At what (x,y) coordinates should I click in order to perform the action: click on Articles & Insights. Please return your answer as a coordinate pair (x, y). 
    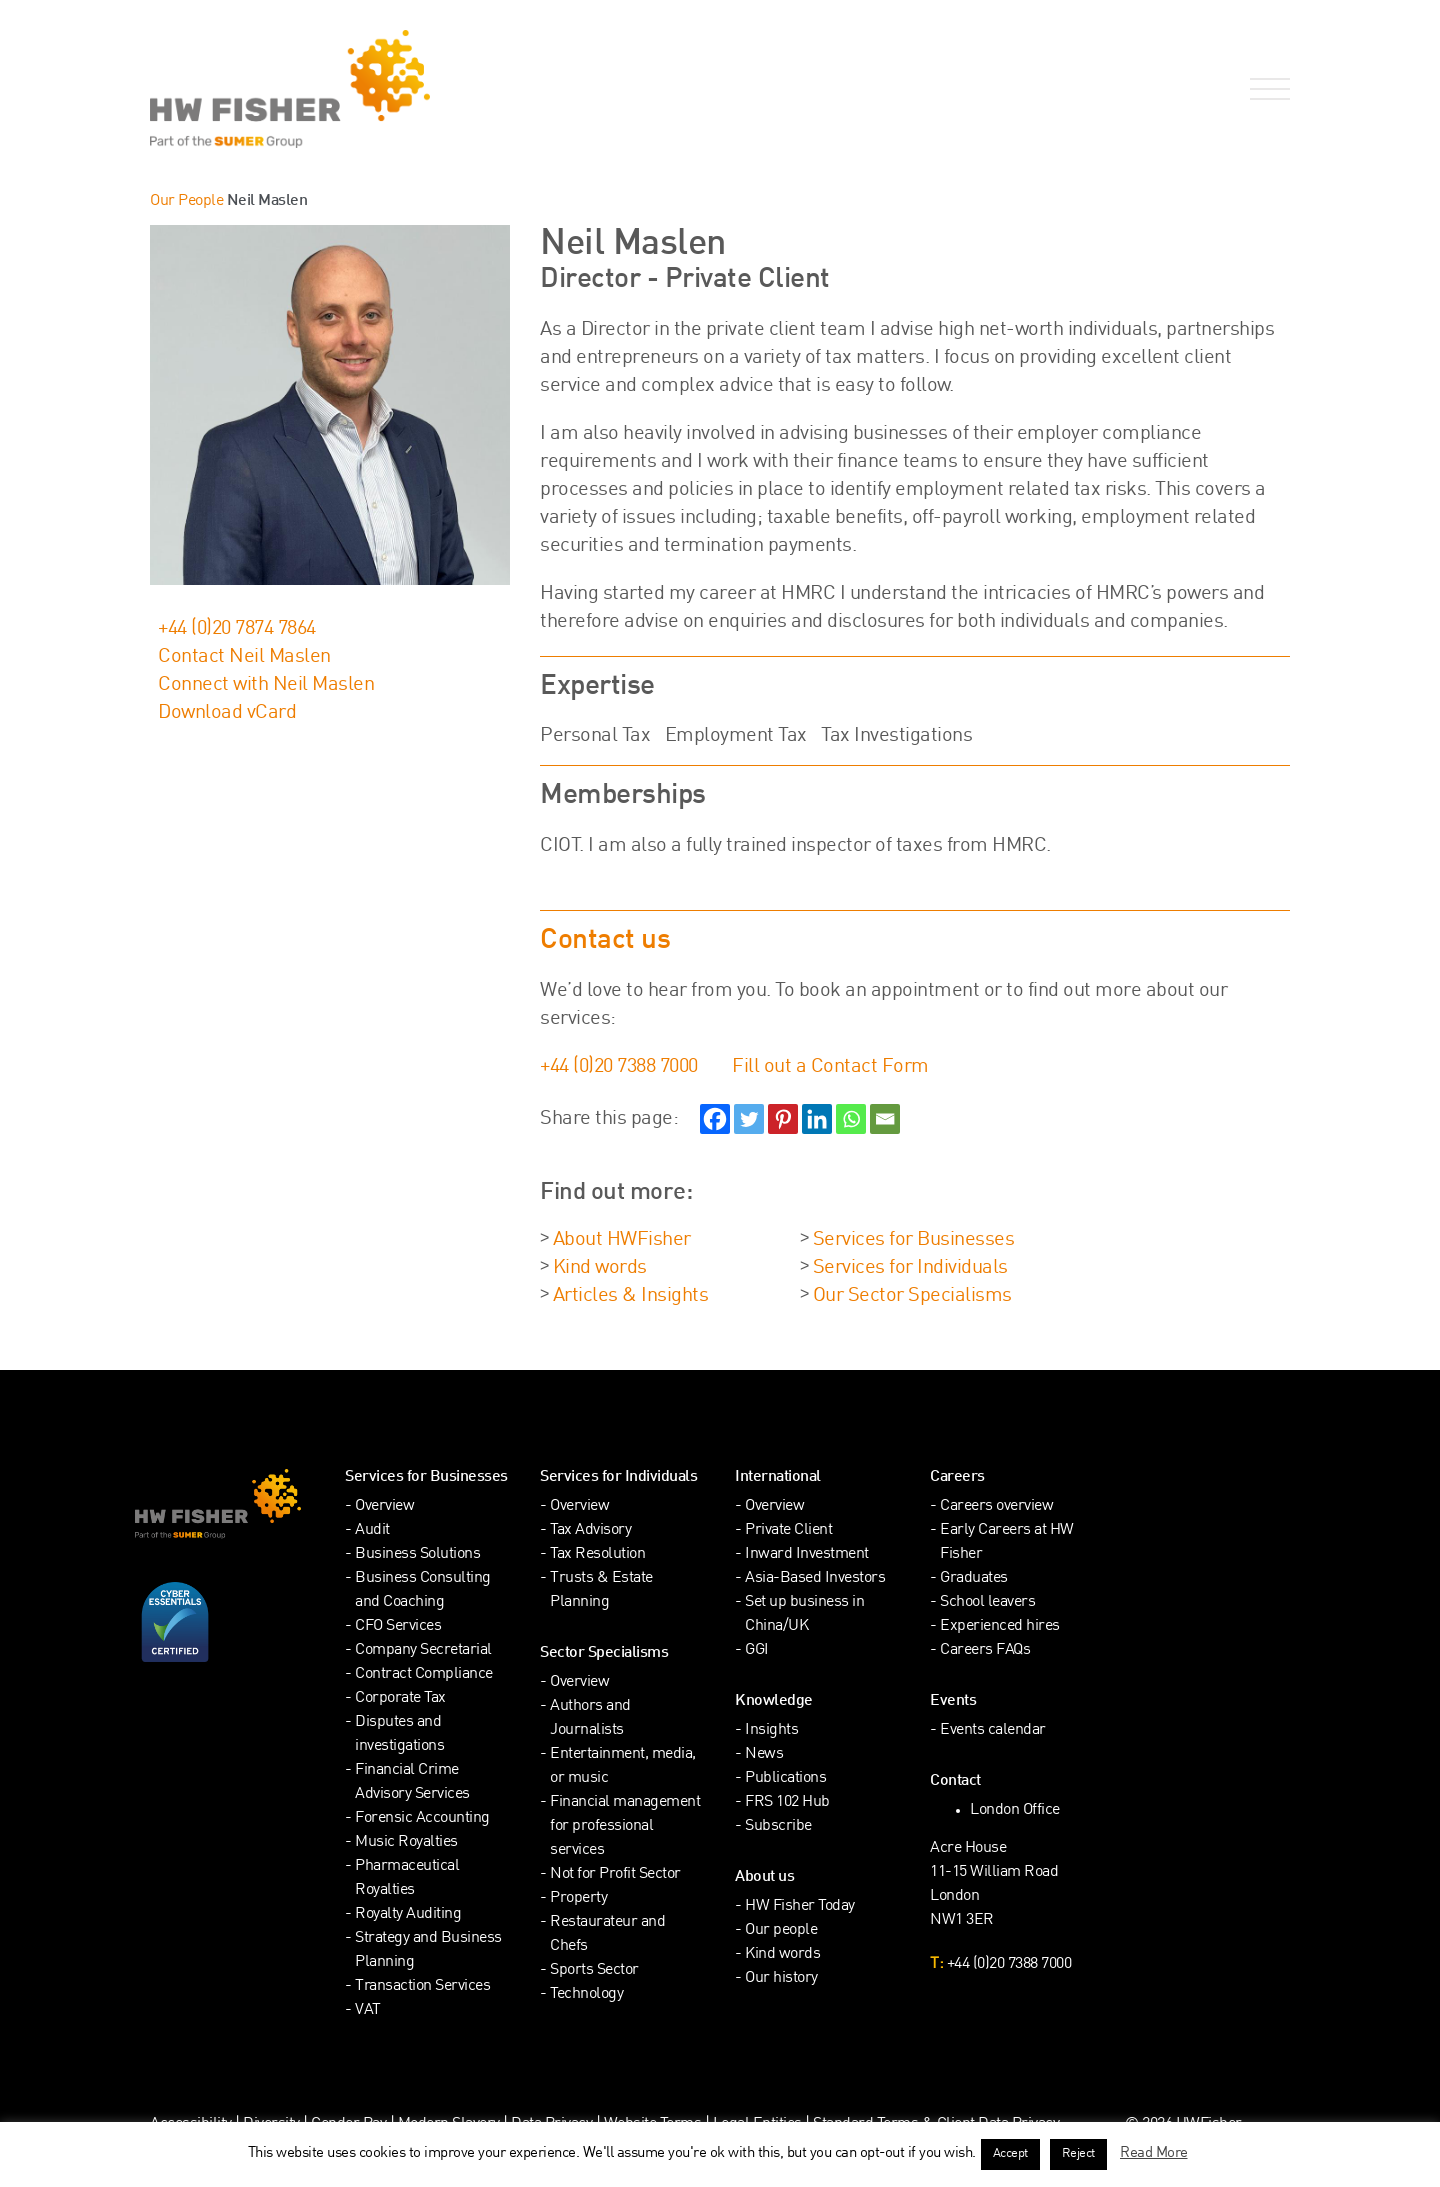
    Looking at the image, I should click on (631, 1296).